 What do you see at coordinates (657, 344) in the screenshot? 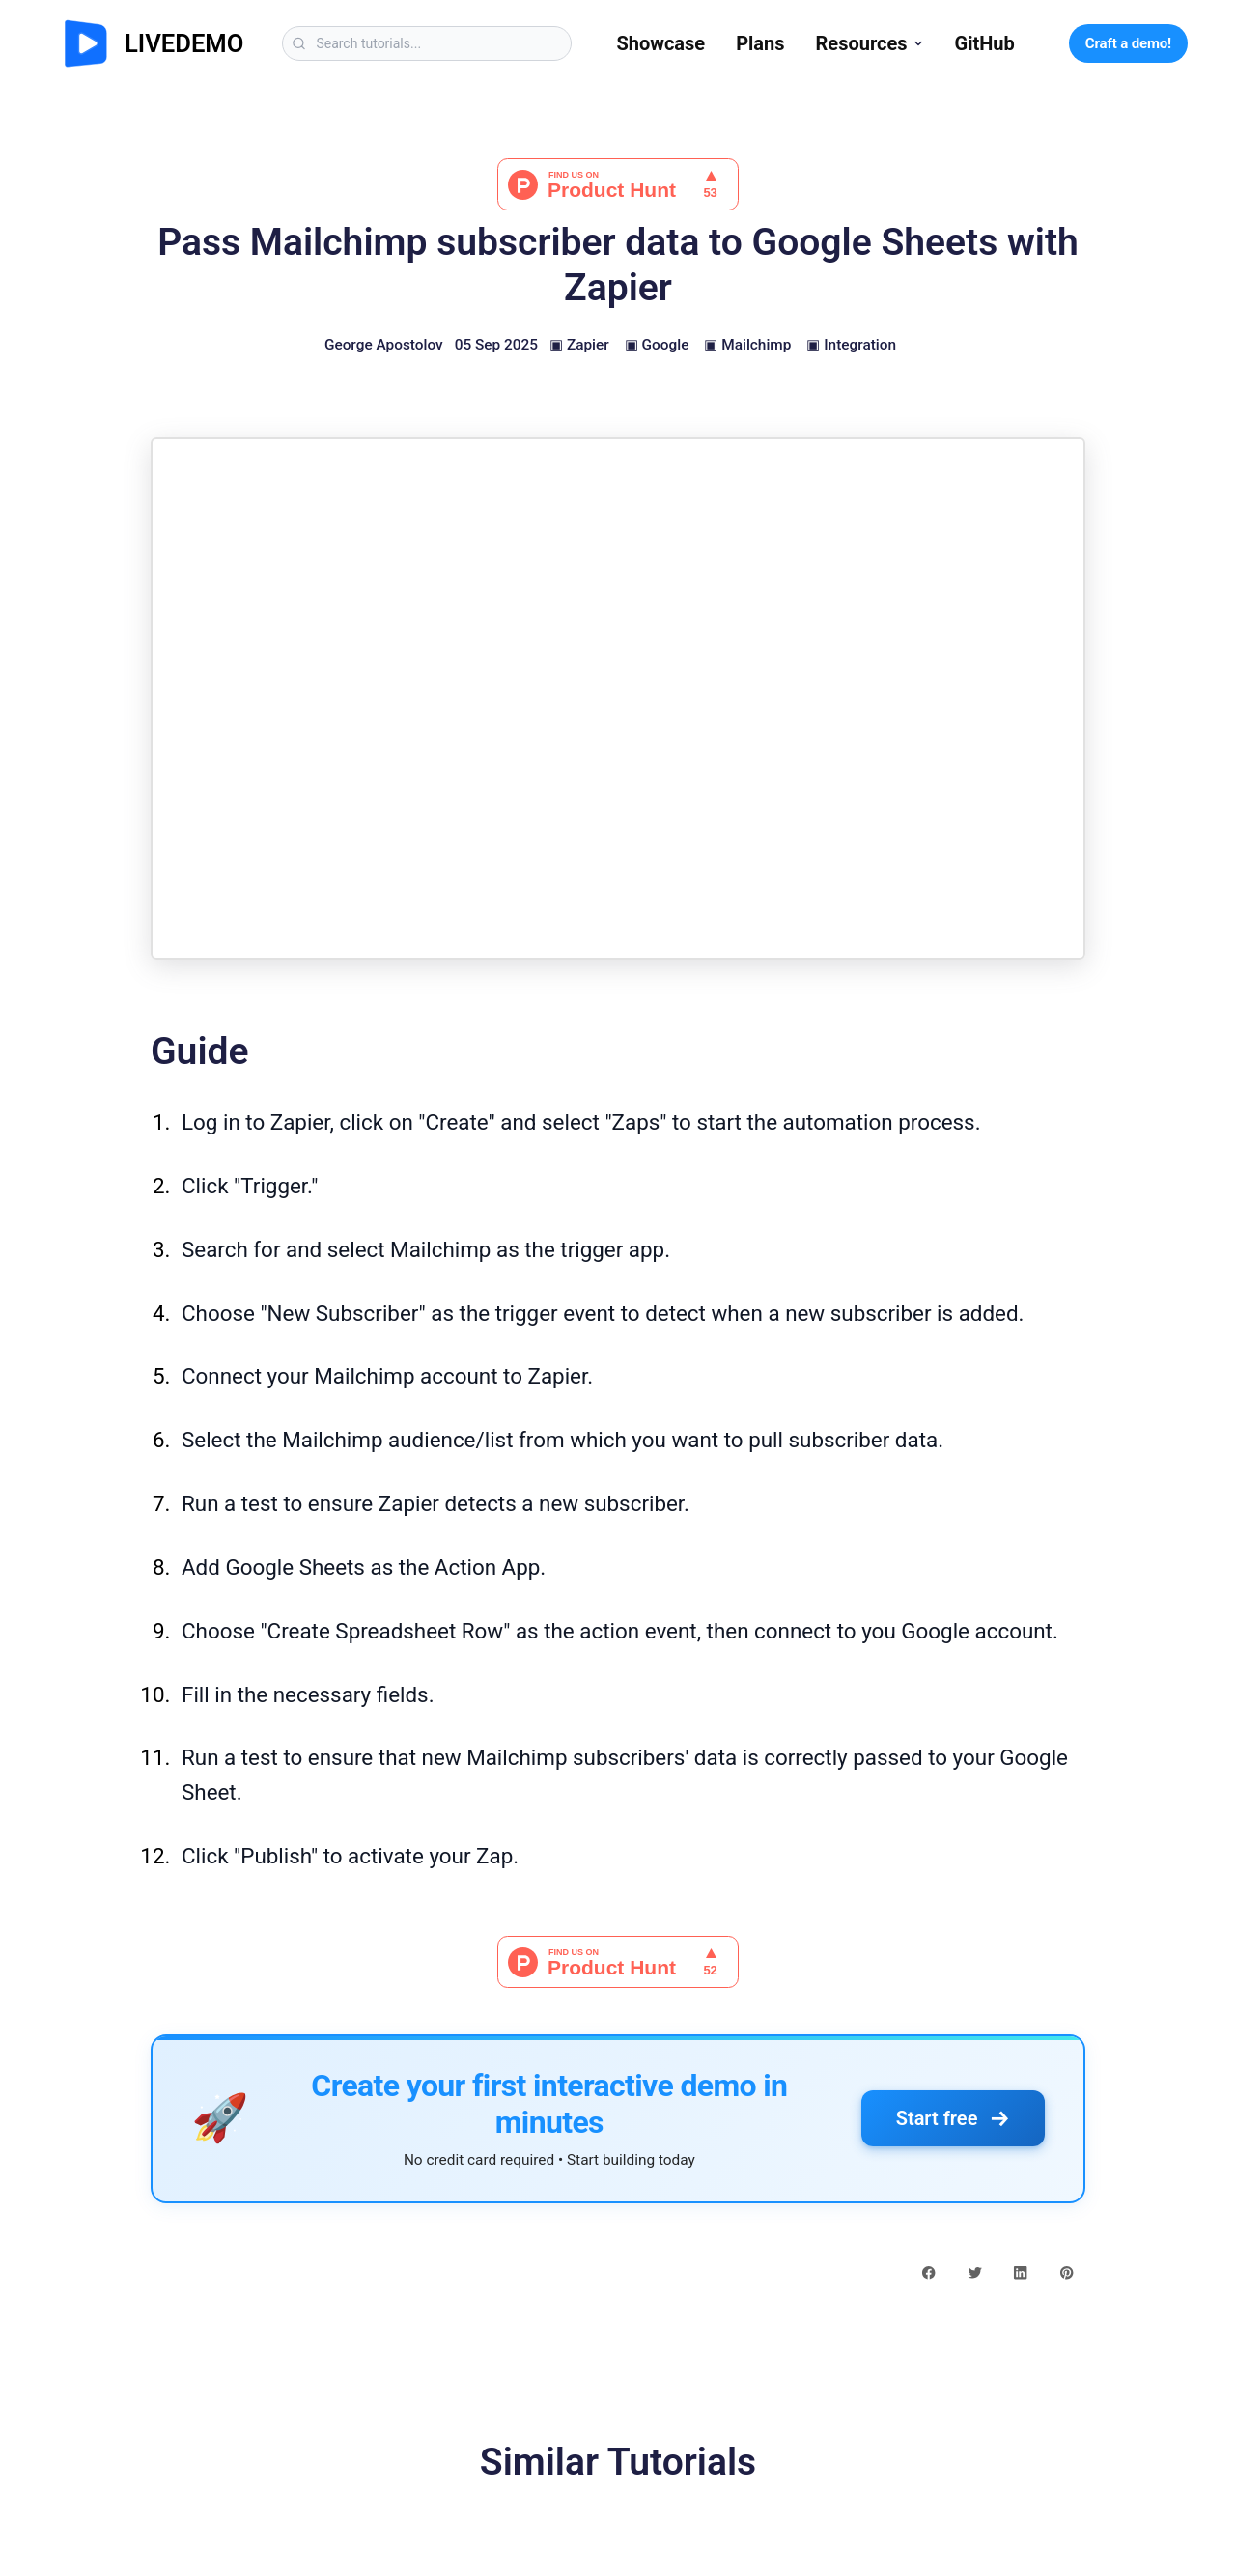
I see `▣ Google` at bounding box center [657, 344].